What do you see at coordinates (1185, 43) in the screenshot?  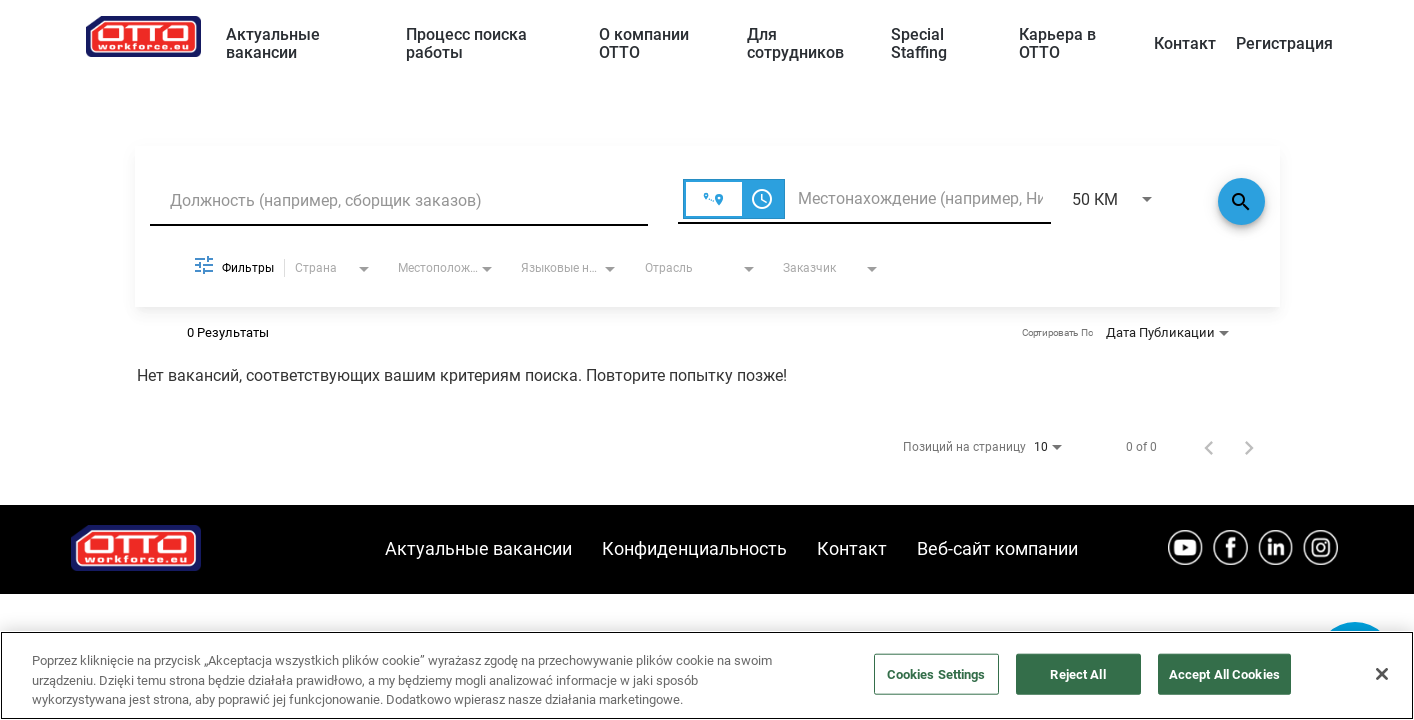 I see `Контакт` at bounding box center [1185, 43].